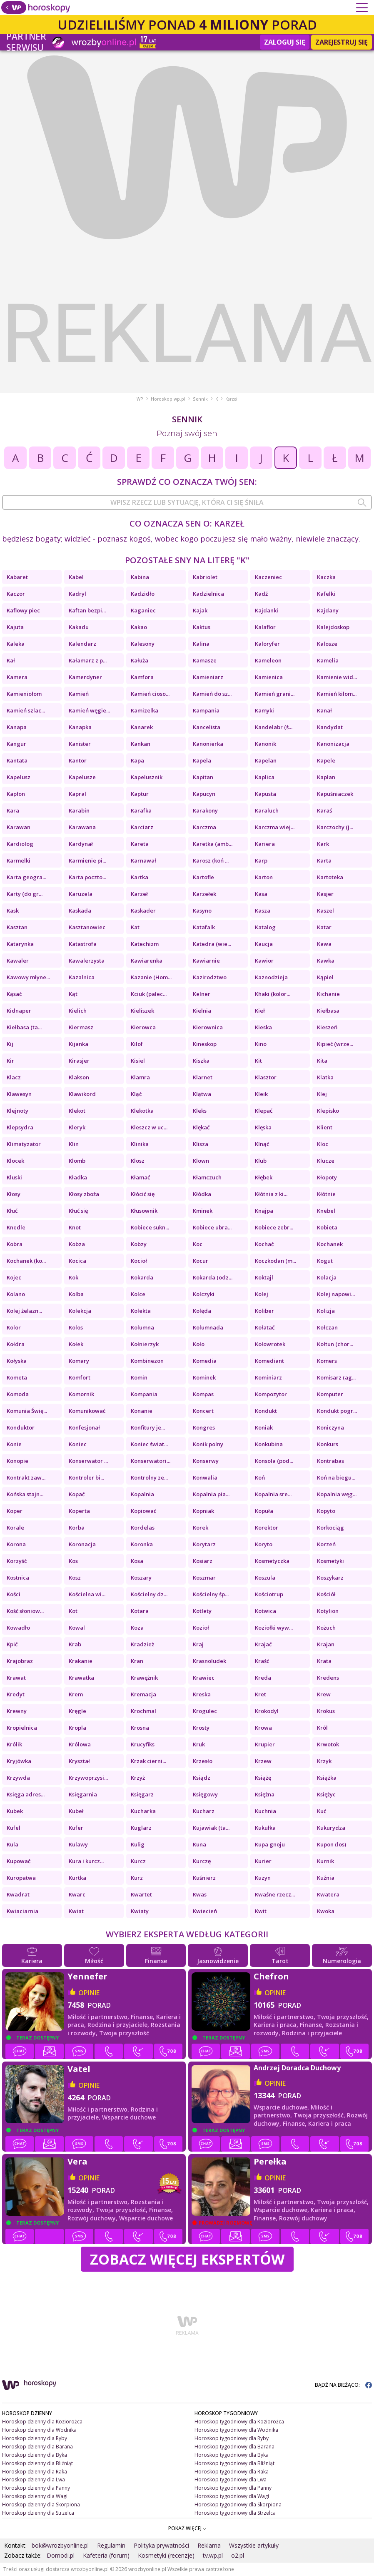  What do you see at coordinates (80, 743) in the screenshot?
I see `Kanister` at bounding box center [80, 743].